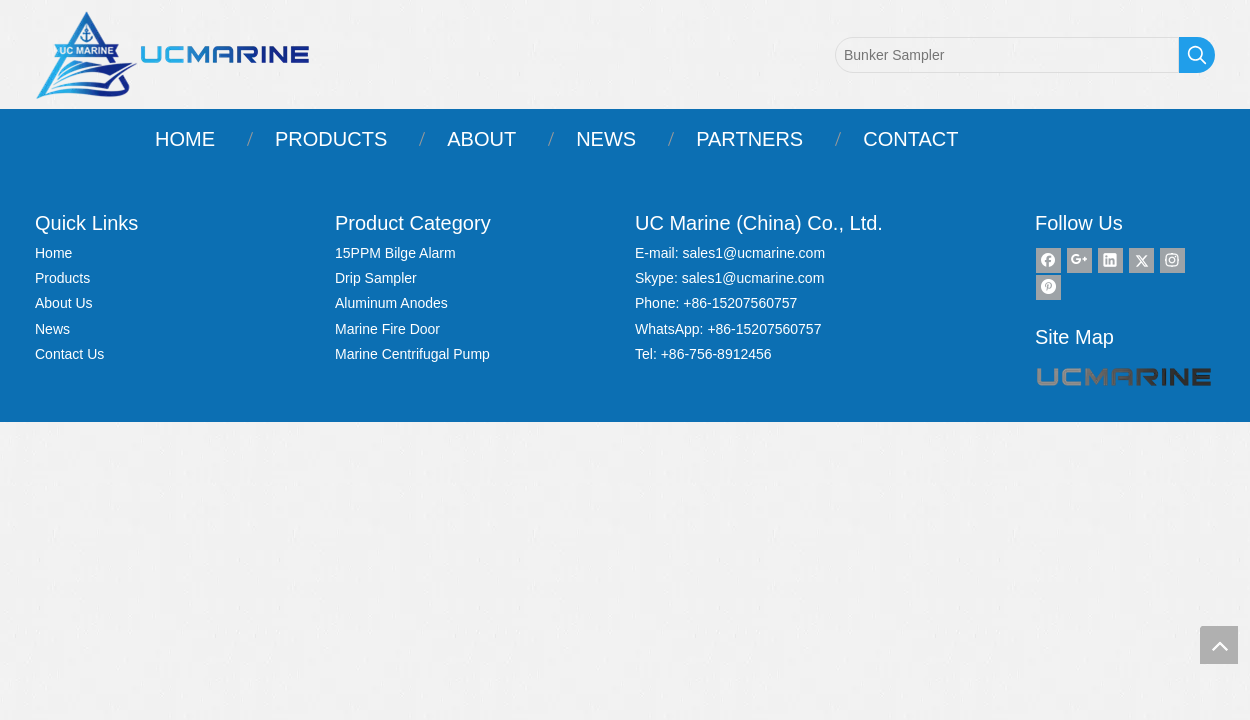 The height and width of the screenshot is (720, 1250). Describe the element at coordinates (376, 278) in the screenshot. I see `Drip Sampler` at that location.